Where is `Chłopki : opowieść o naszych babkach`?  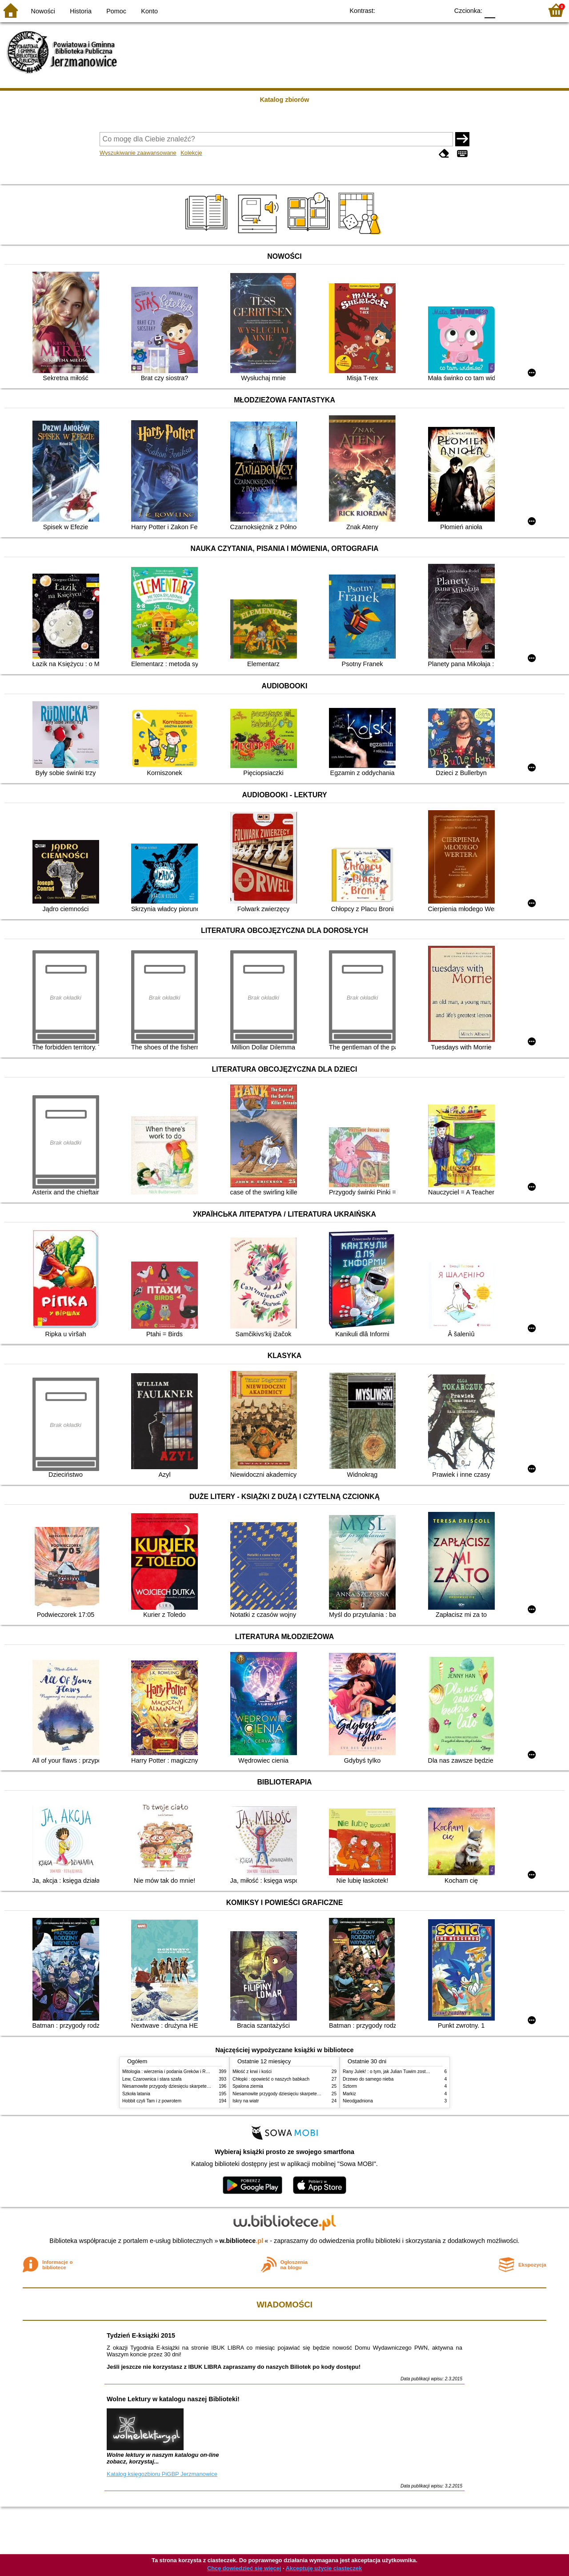
Chłopki : opowieść o naszych babkach is located at coordinates (270, 2079).